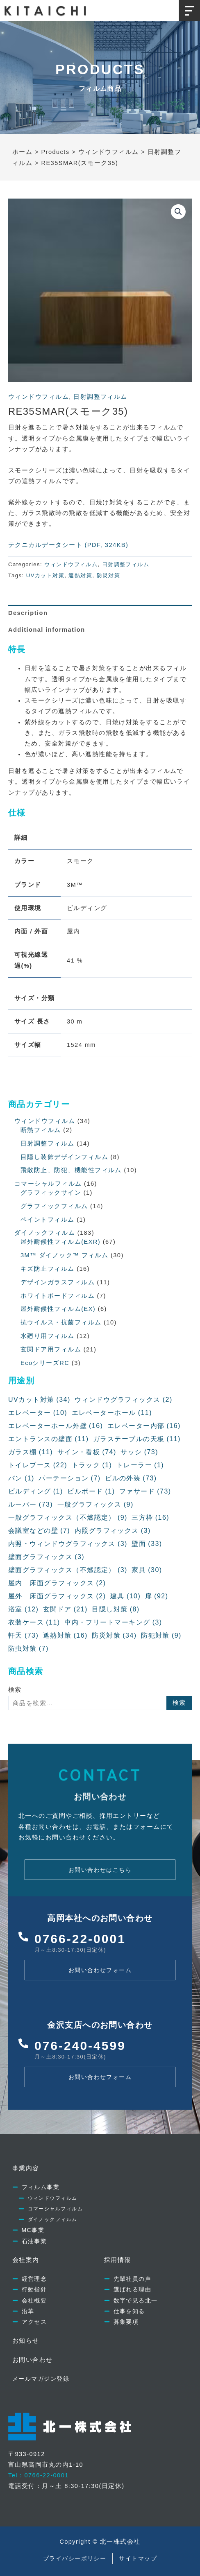 Image resolution: width=200 pixels, height=2576 pixels. What do you see at coordinates (92, 1465) in the screenshot?
I see `トラック [トラック (1個の項目)]` at bounding box center [92, 1465].